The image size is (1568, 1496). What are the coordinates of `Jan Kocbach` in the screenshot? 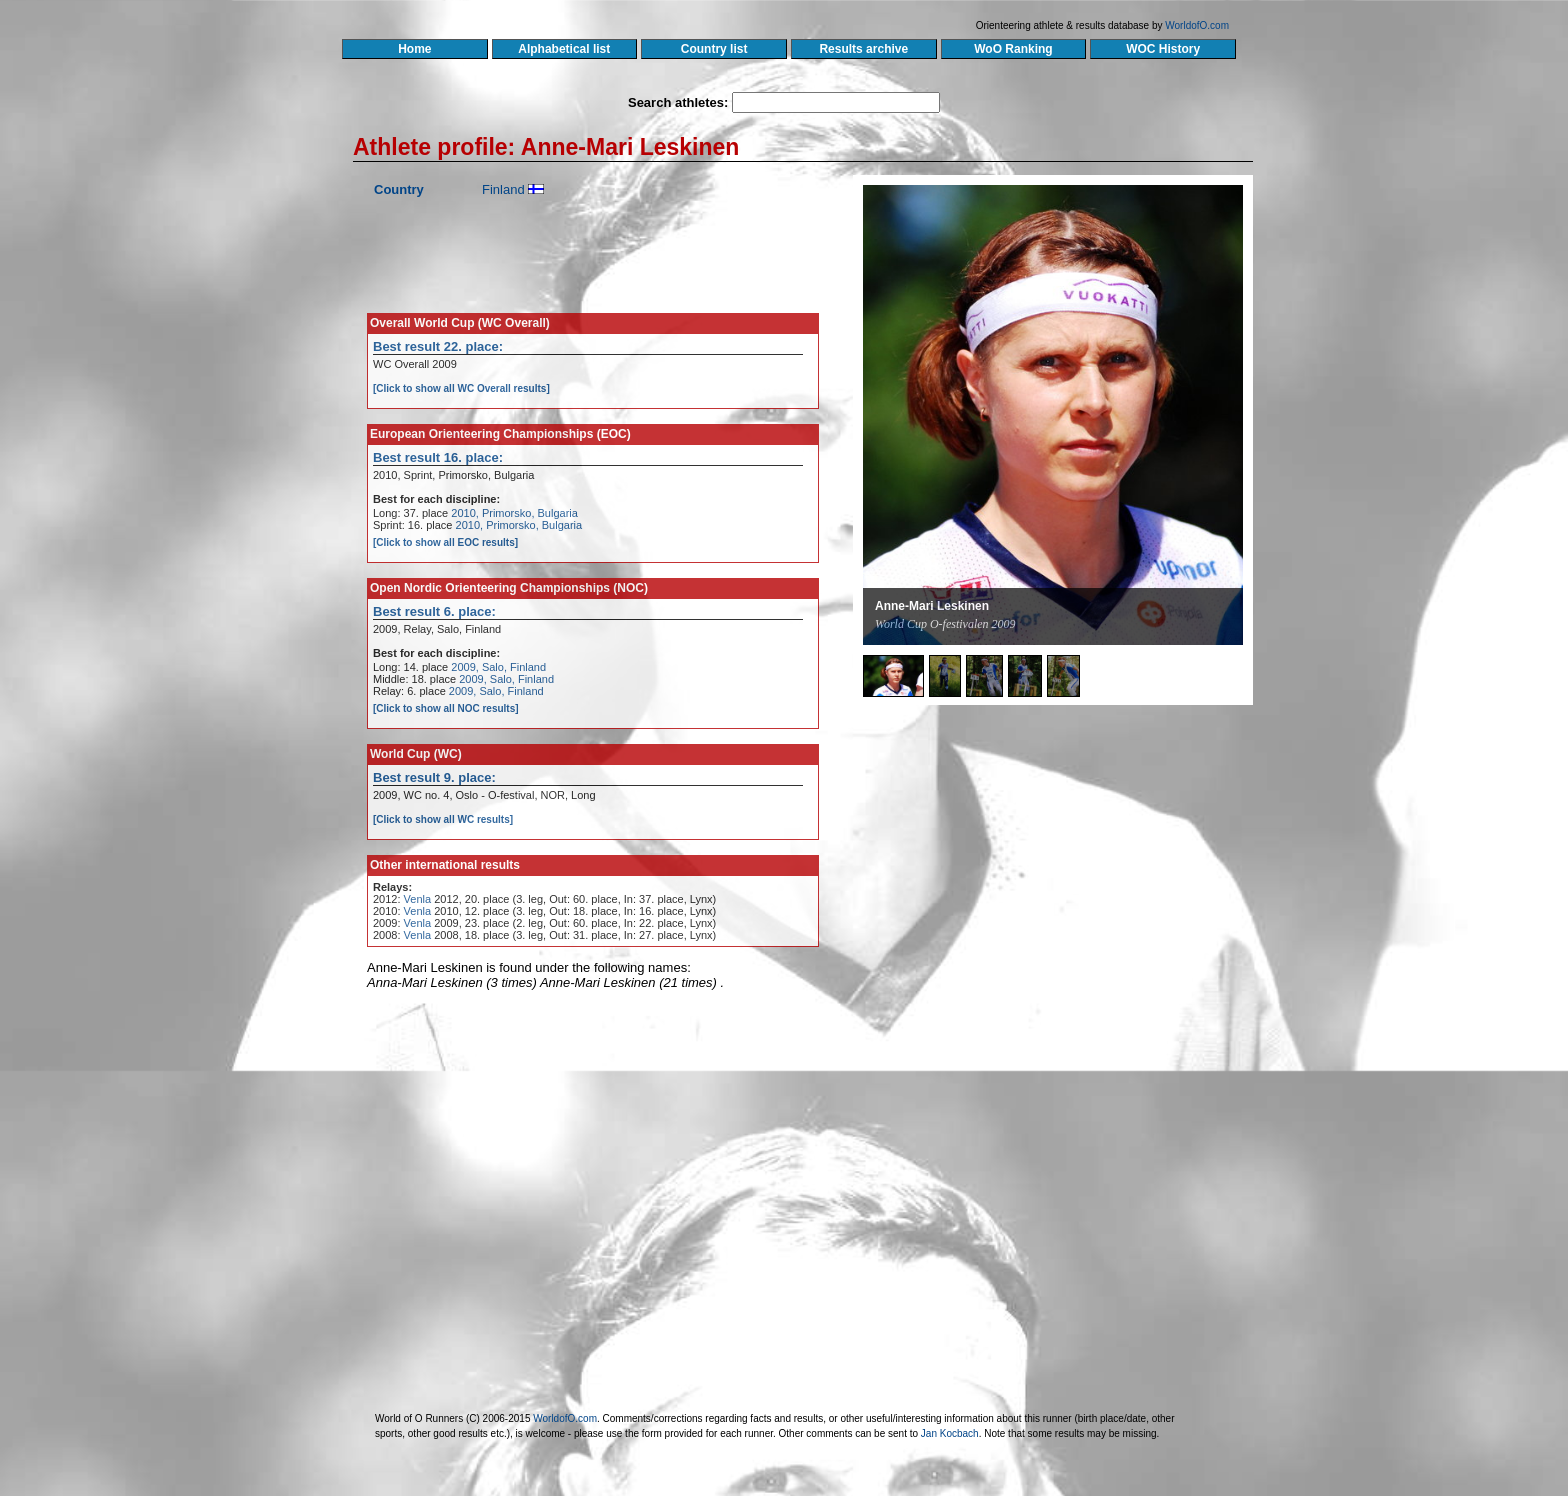 It's located at (950, 1433).